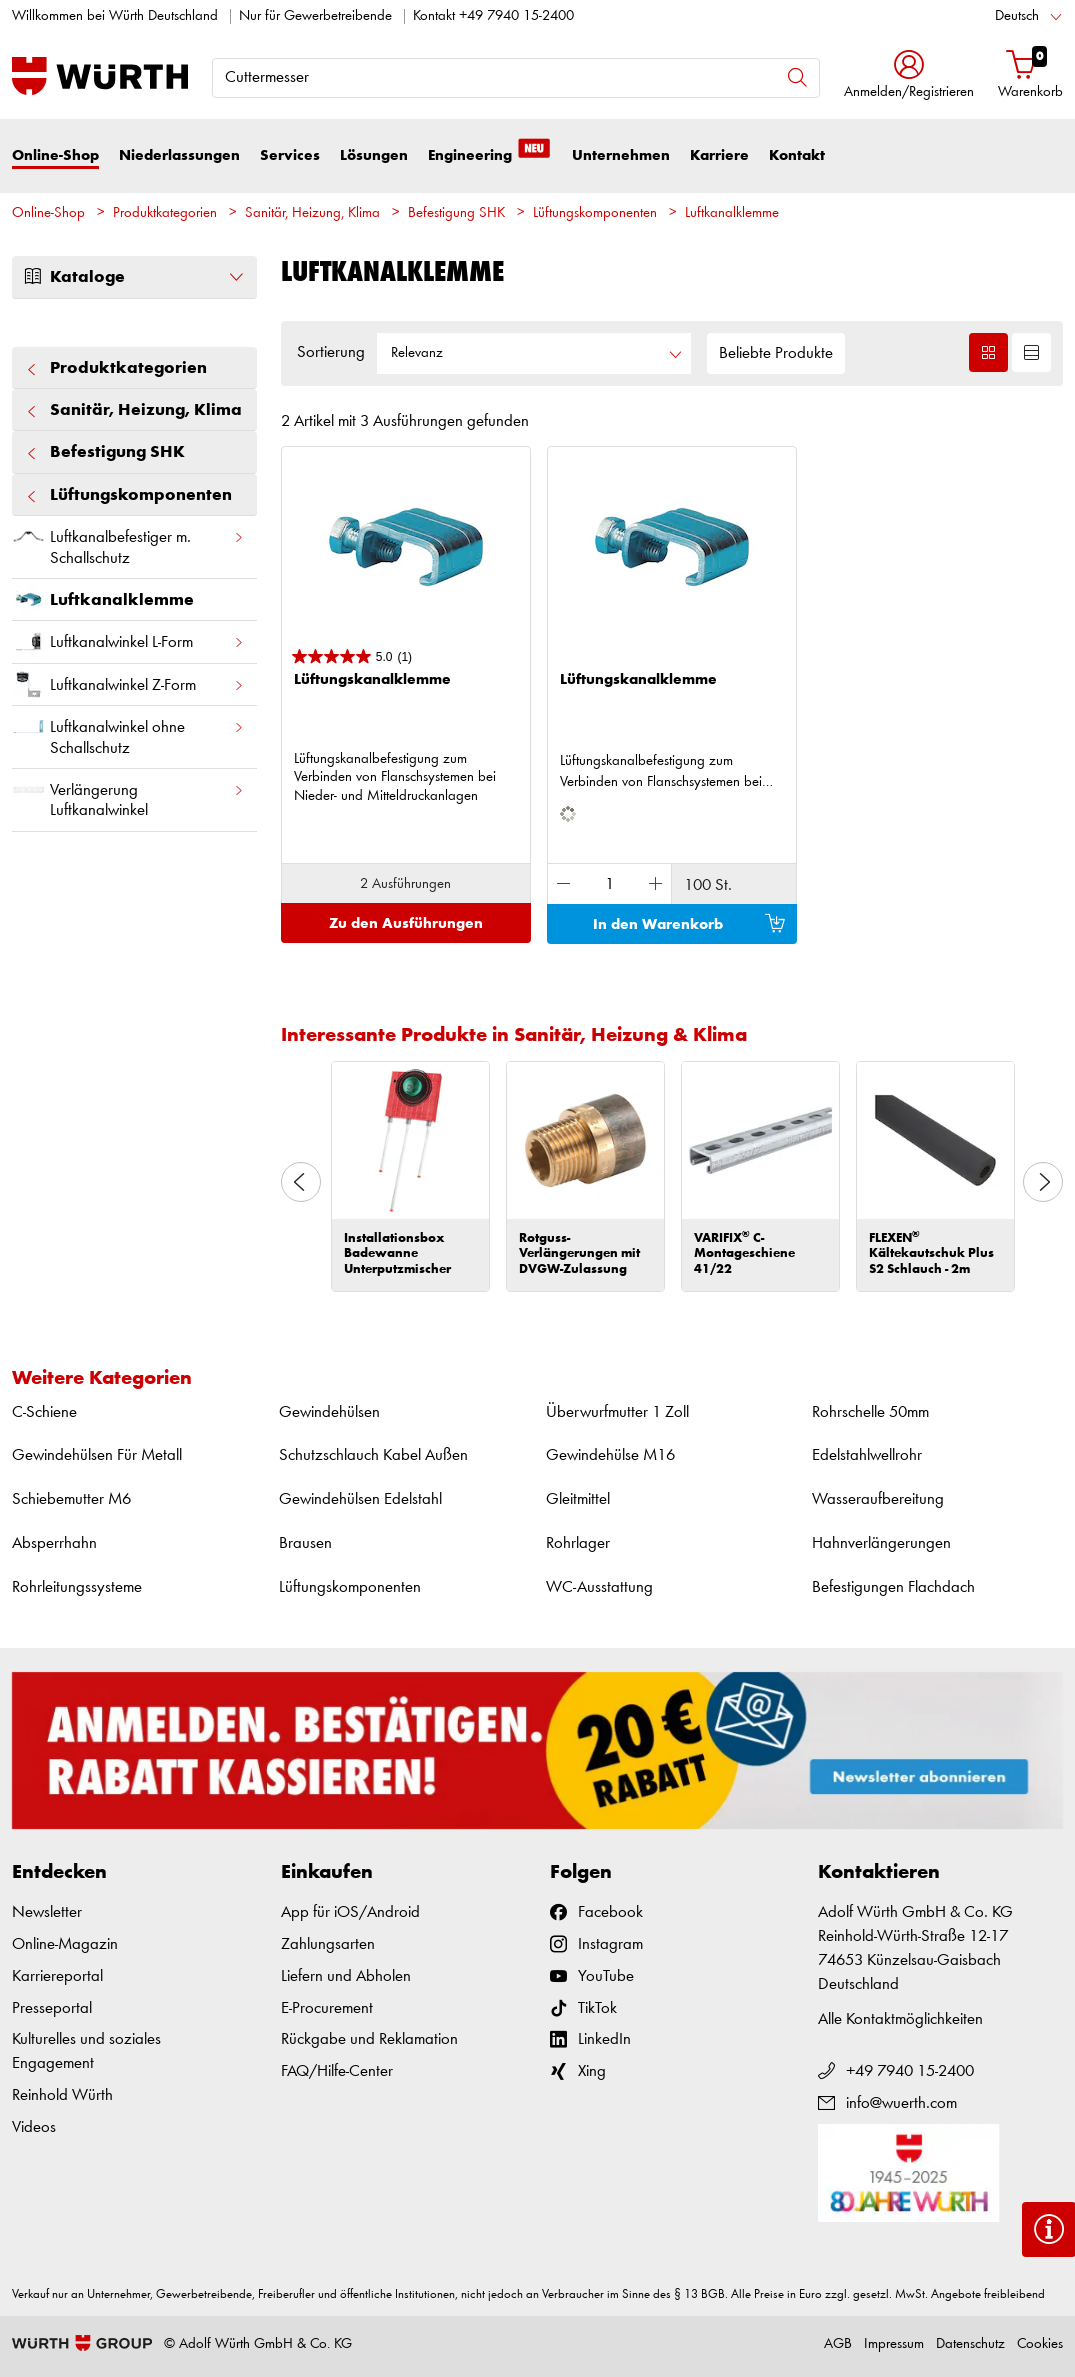 The width and height of the screenshot is (1075, 2377). What do you see at coordinates (490, 154) in the screenshot?
I see `Engineering` at bounding box center [490, 154].